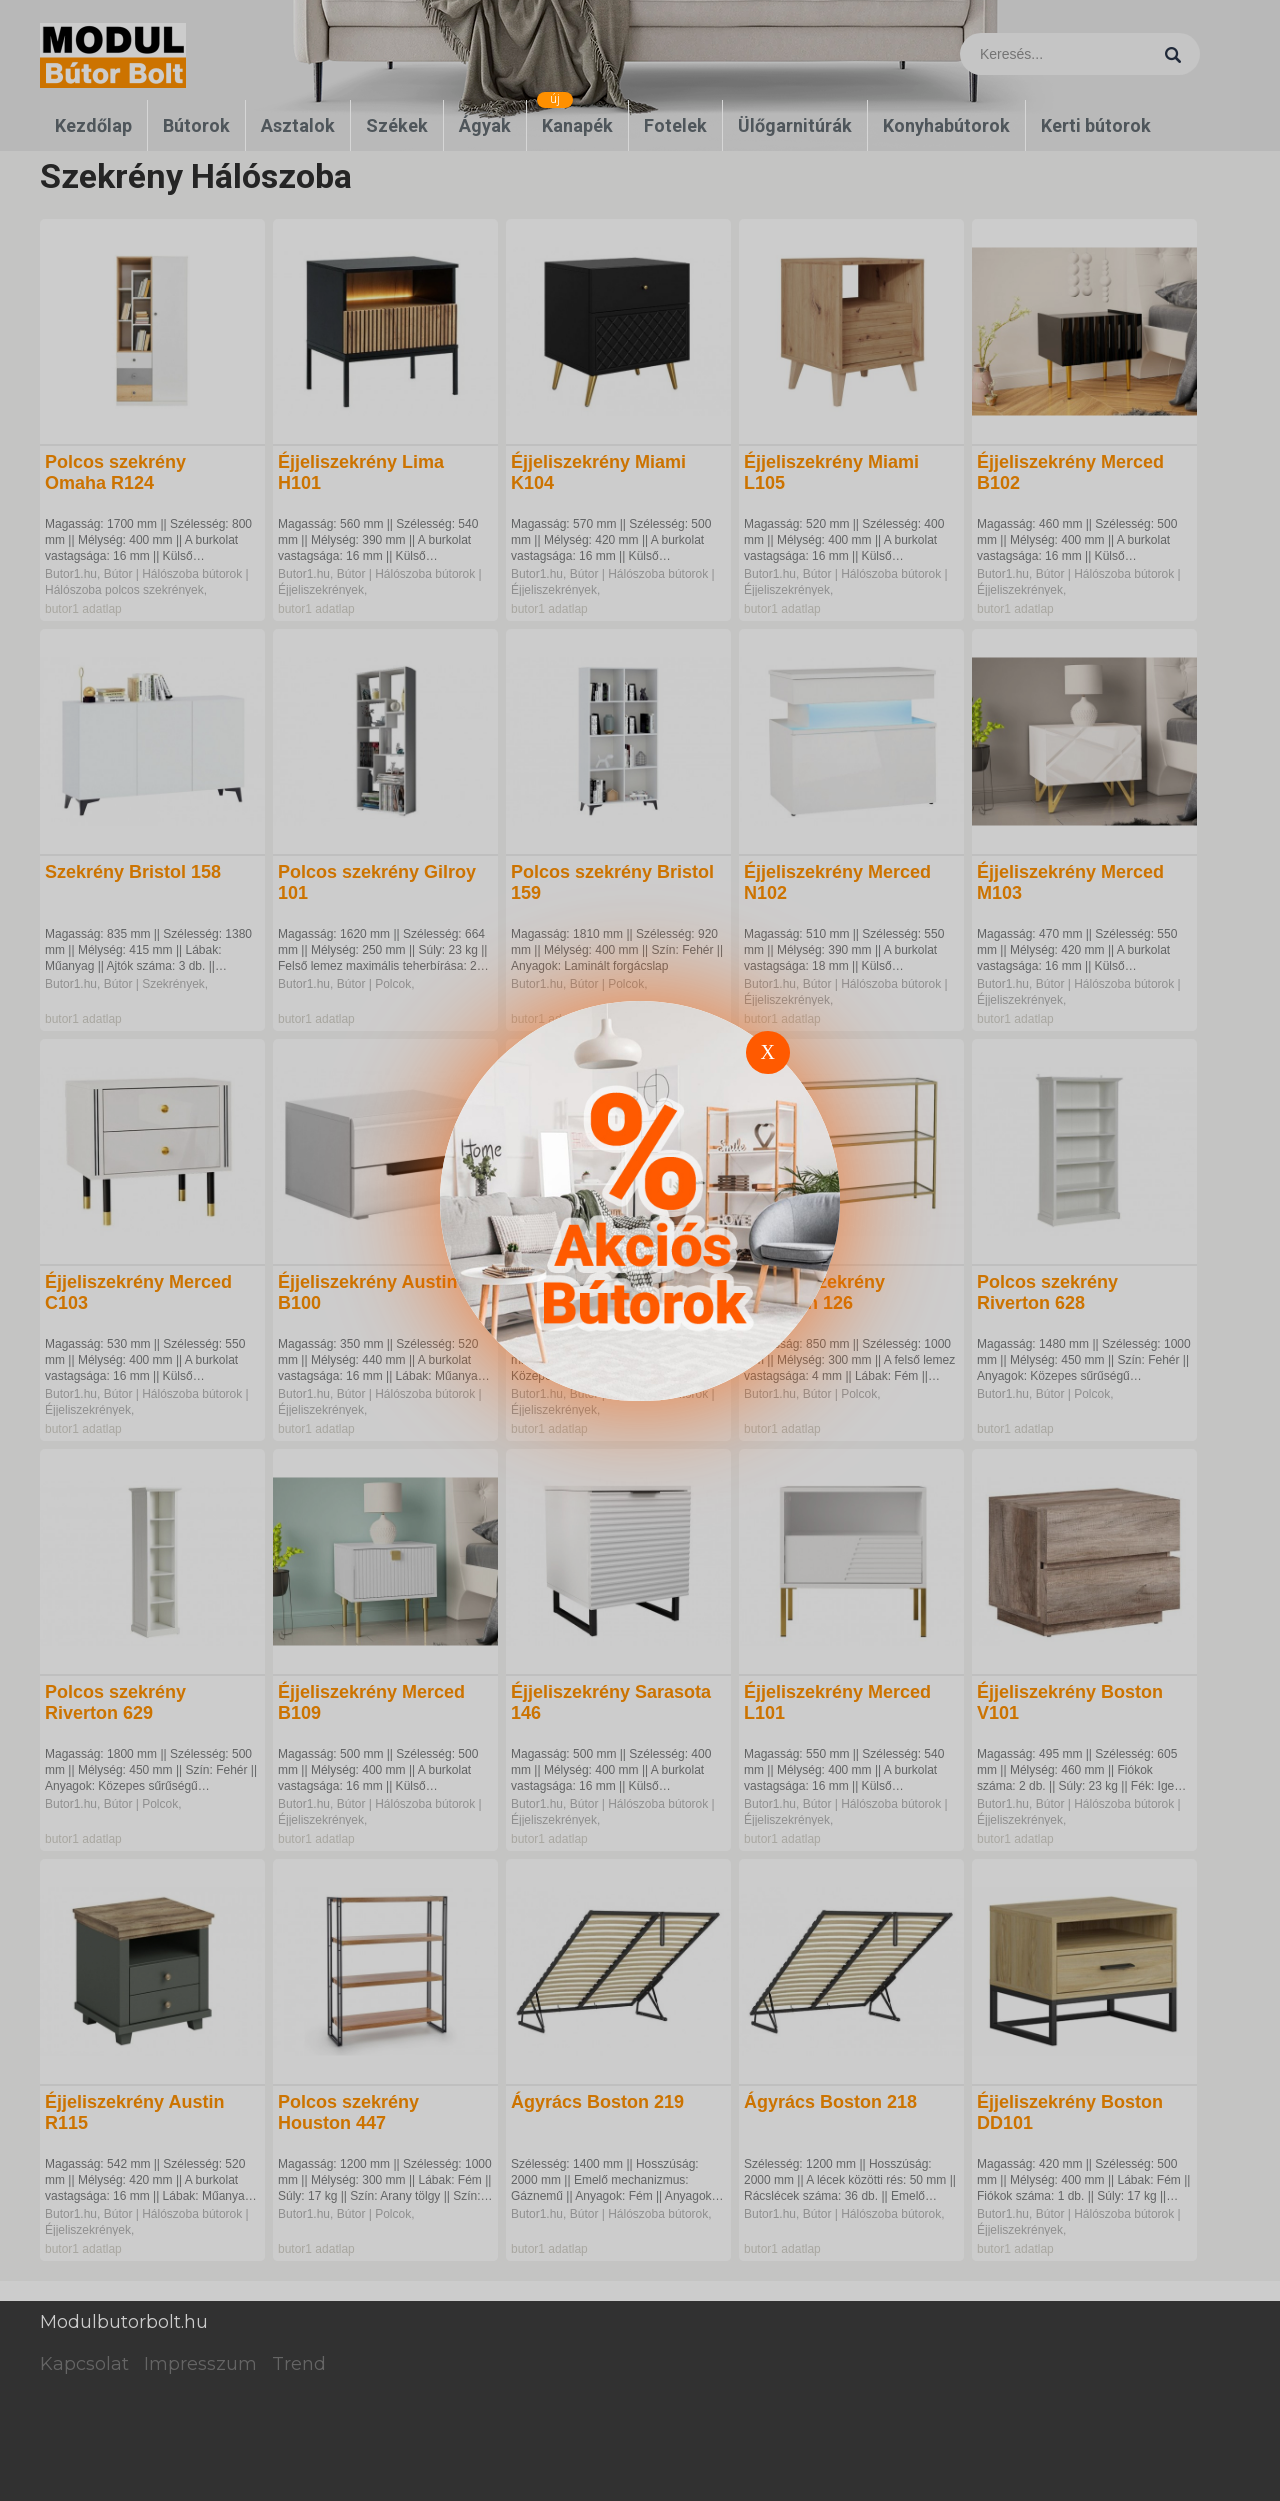  What do you see at coordinates (675, 125) in the screenshot?
I see `Fotelek` at bounding box center [675, 125].